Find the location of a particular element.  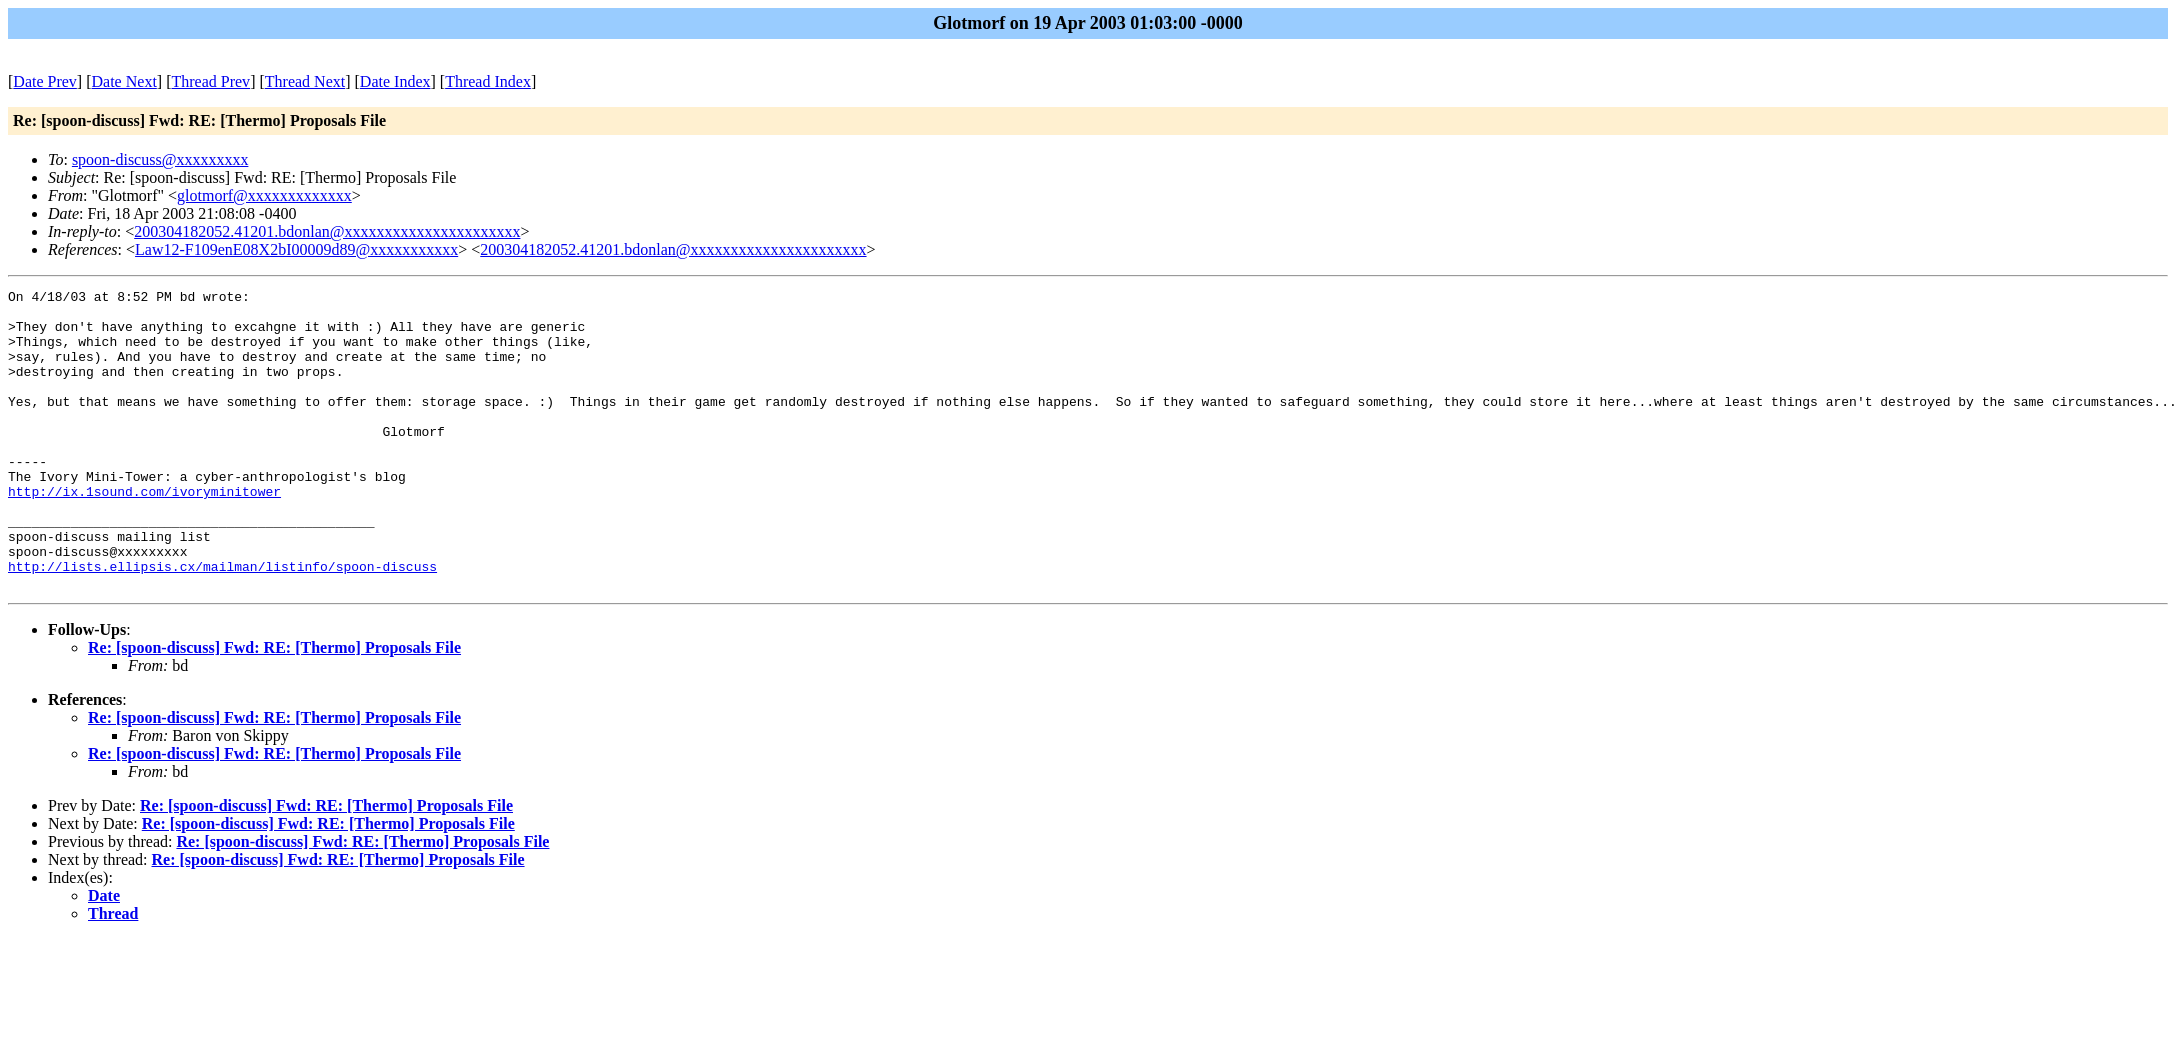

Law12-F109enE08X2bI00009d89@xxxxxxxxxxx is located at coordinates (296, 249).